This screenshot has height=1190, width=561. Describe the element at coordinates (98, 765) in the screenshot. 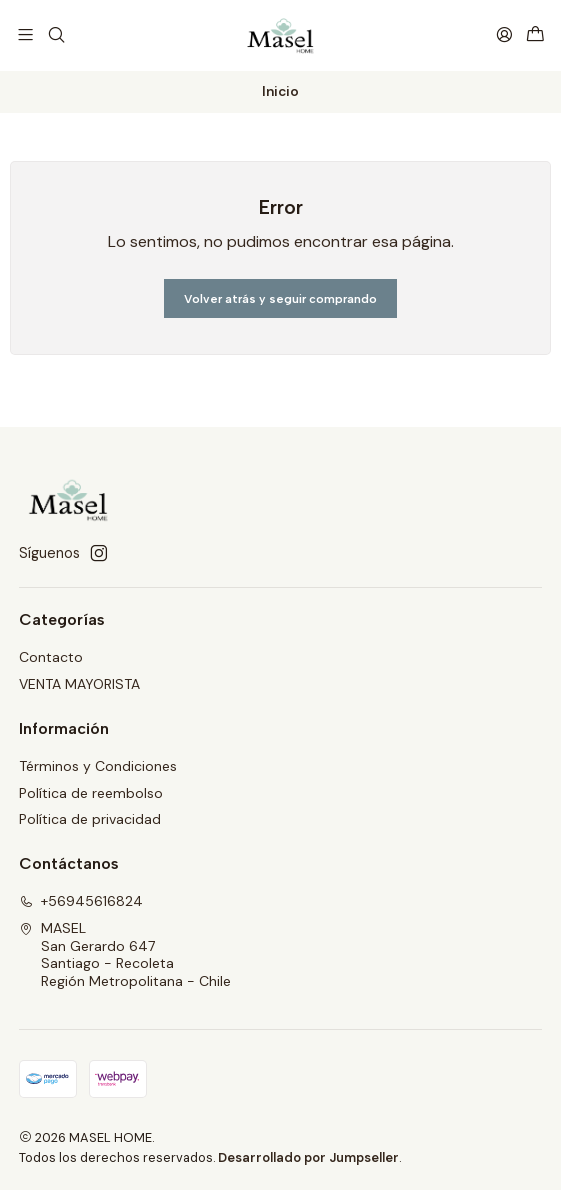

I see `Términos y Condiciones` at that location.